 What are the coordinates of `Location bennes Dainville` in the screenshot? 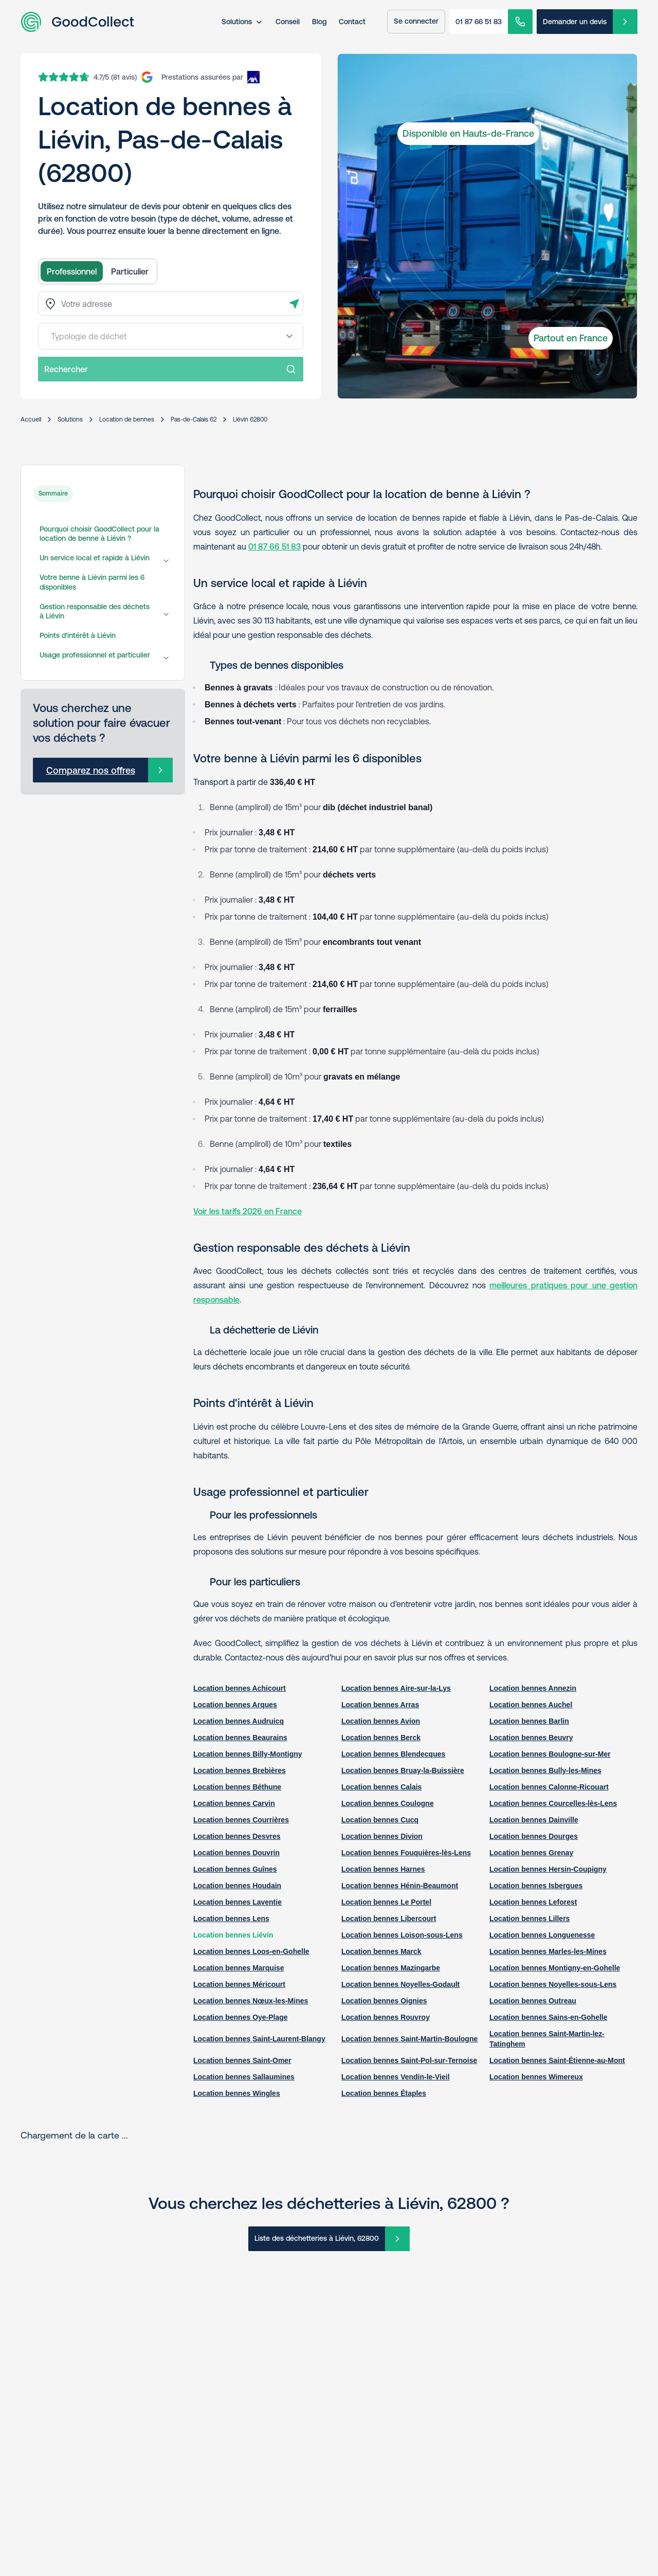 It's located at (533, 1820).